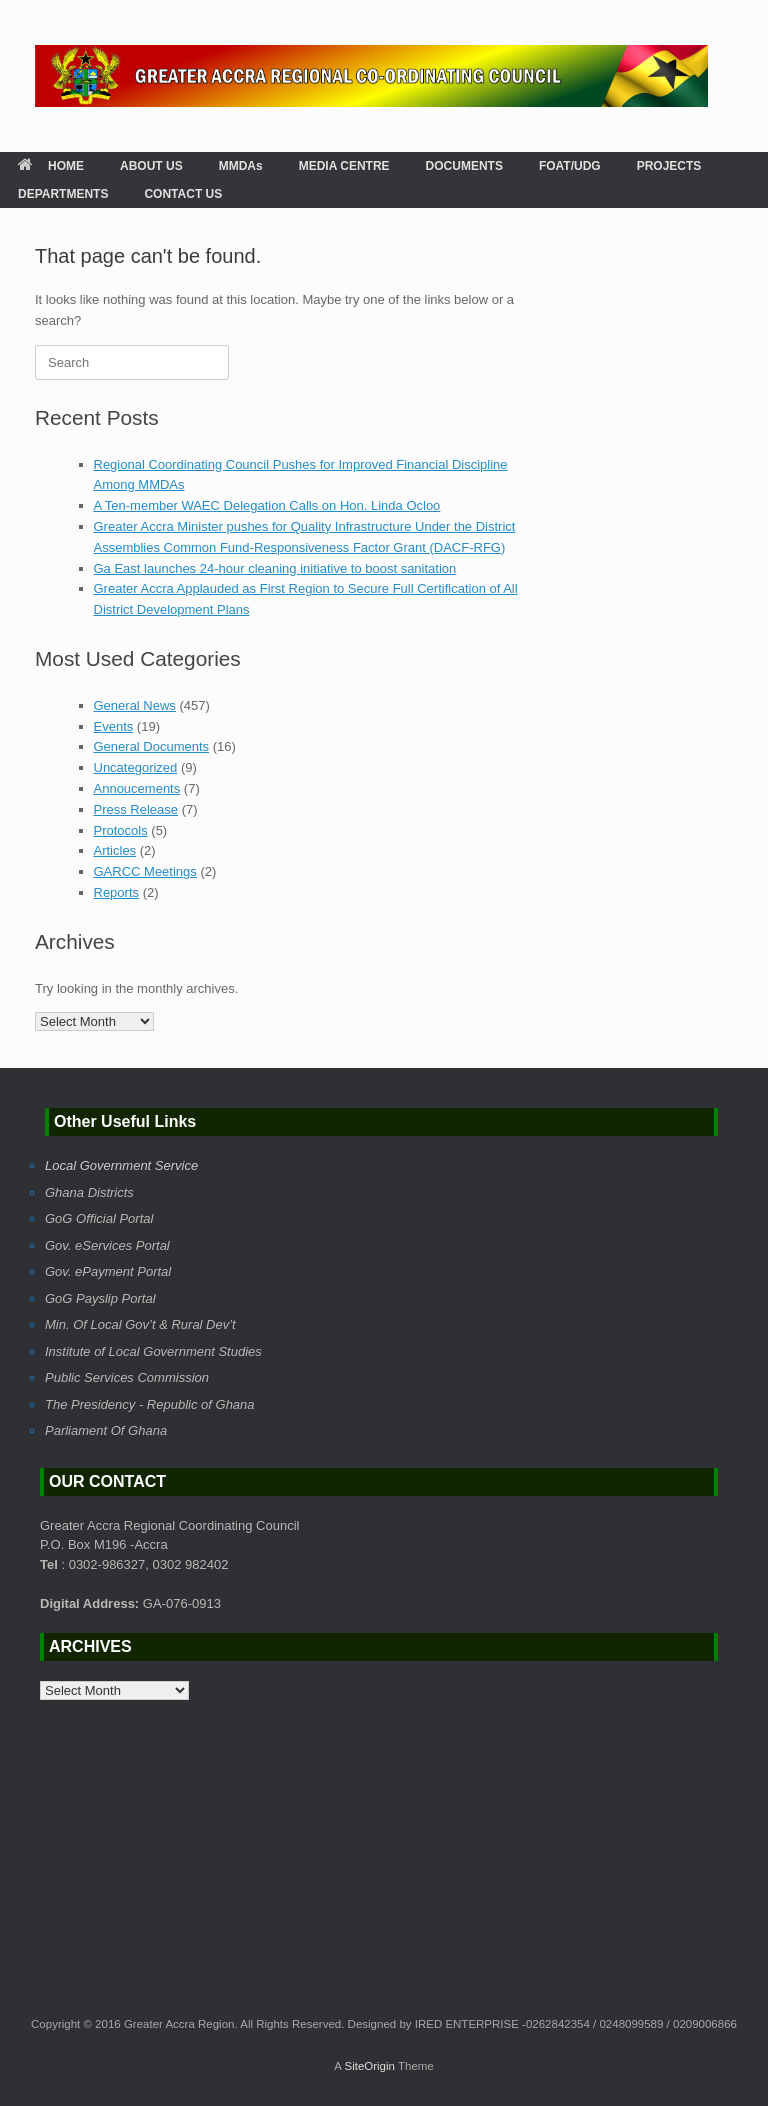  I want to click on General Documents, so click(152, 746).